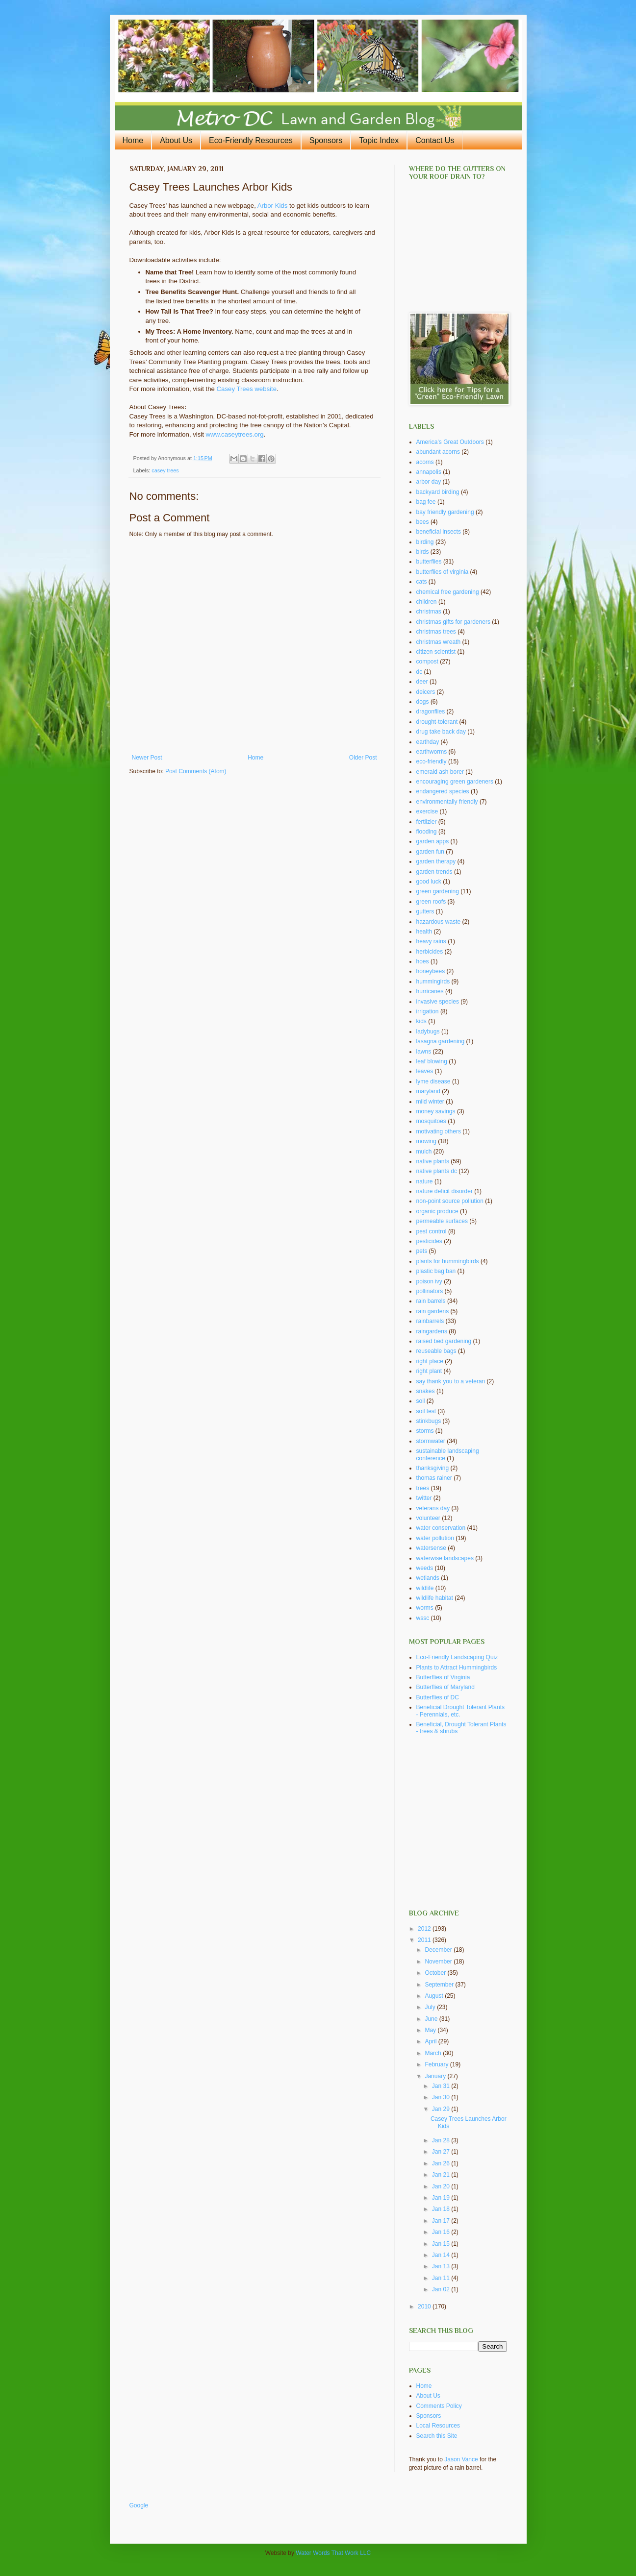 The width and height of the screenshot is (636, 2576). Describe the element at coordinates (428, 1518) in the screenshot. I see `volunteer` at that location.